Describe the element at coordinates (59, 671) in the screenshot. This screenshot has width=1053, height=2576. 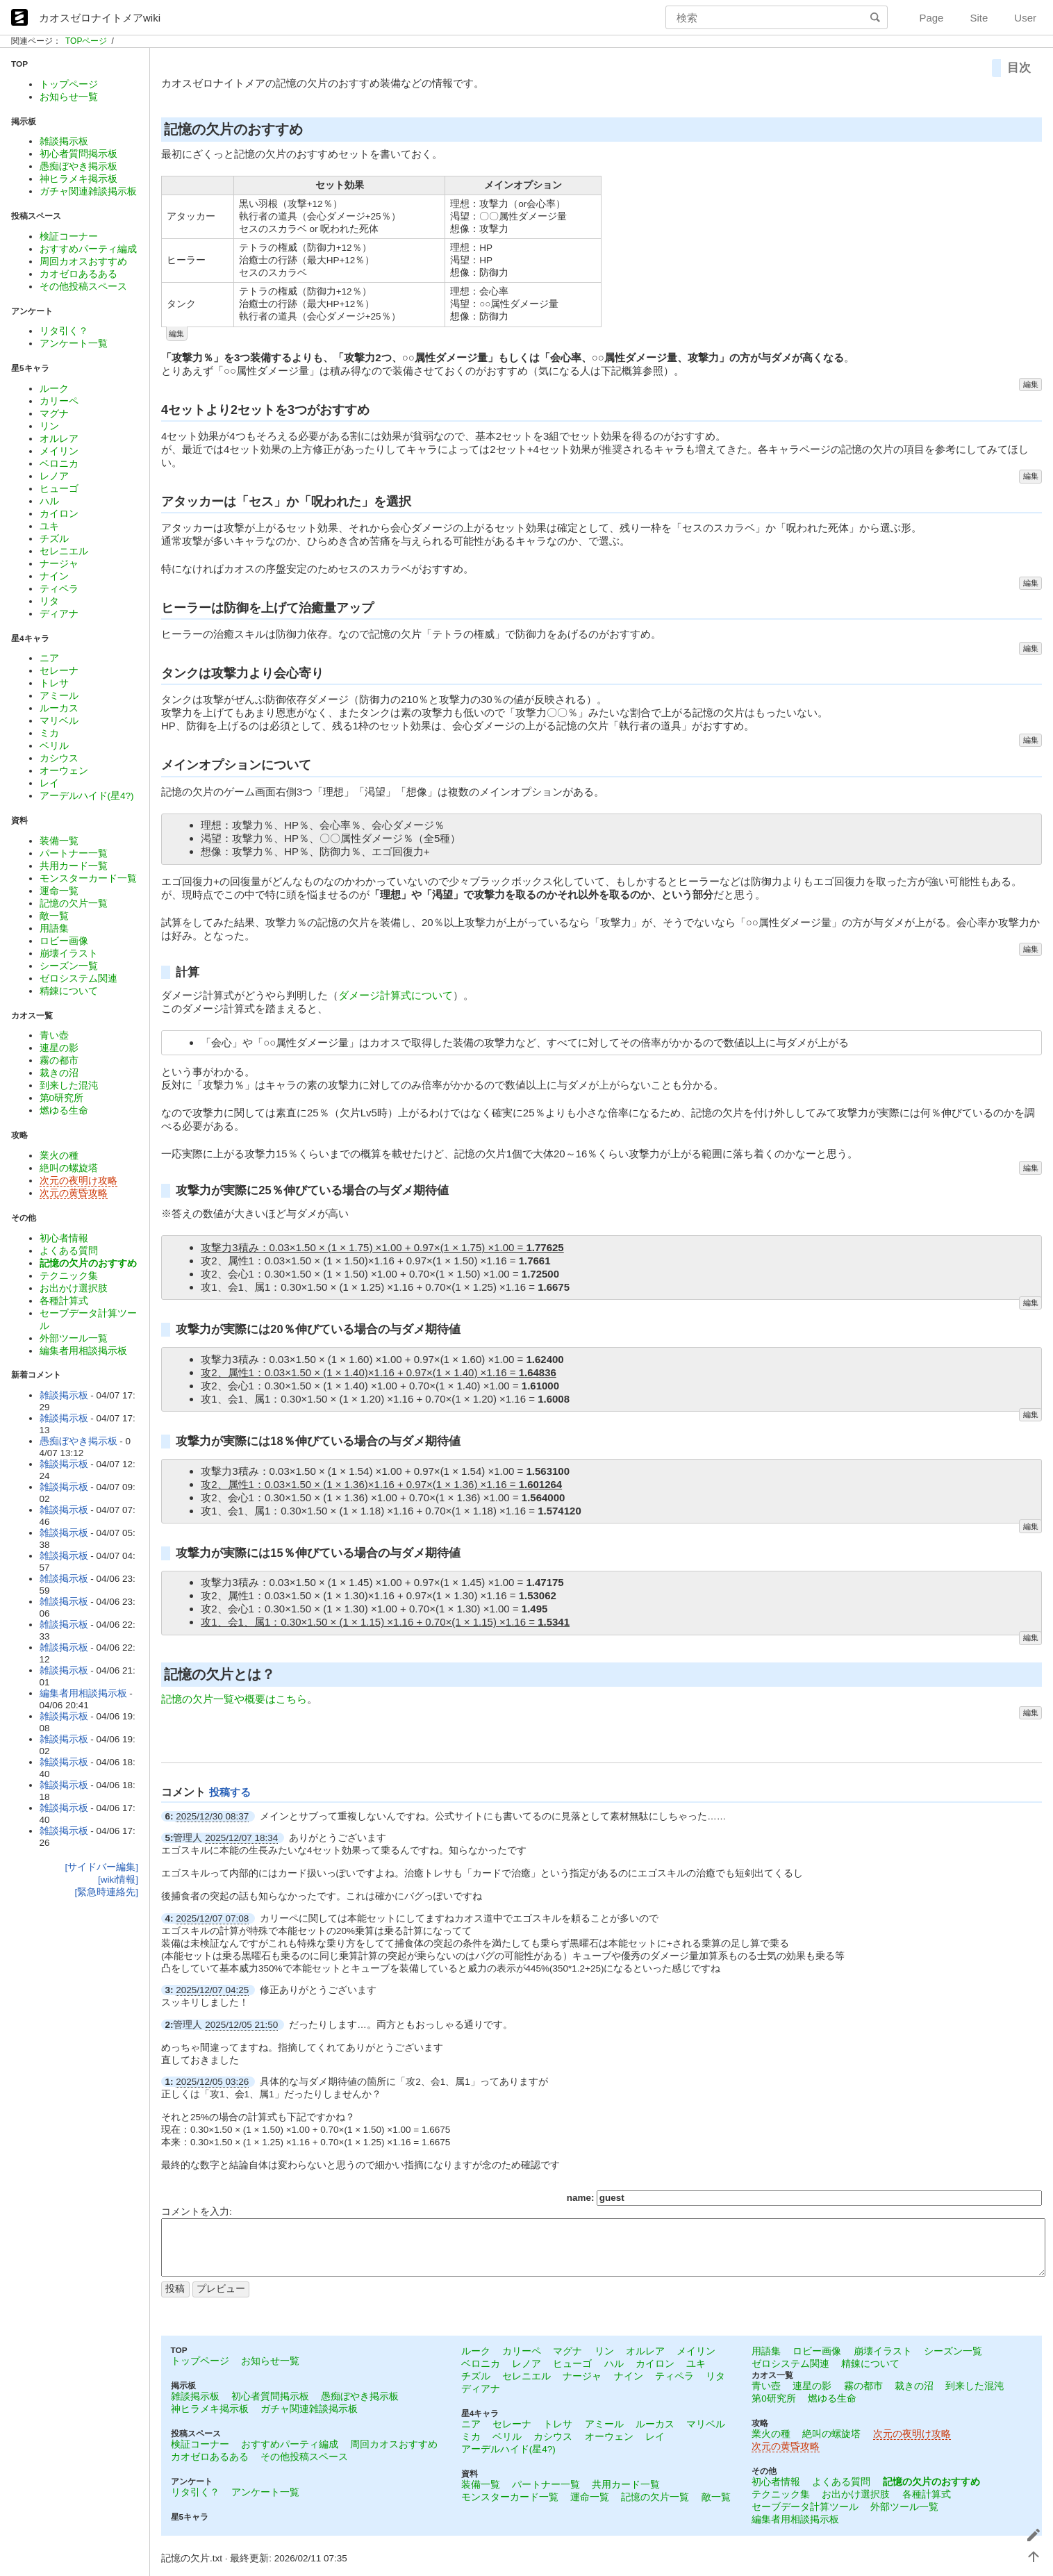
I see `セレーナ` at that location.